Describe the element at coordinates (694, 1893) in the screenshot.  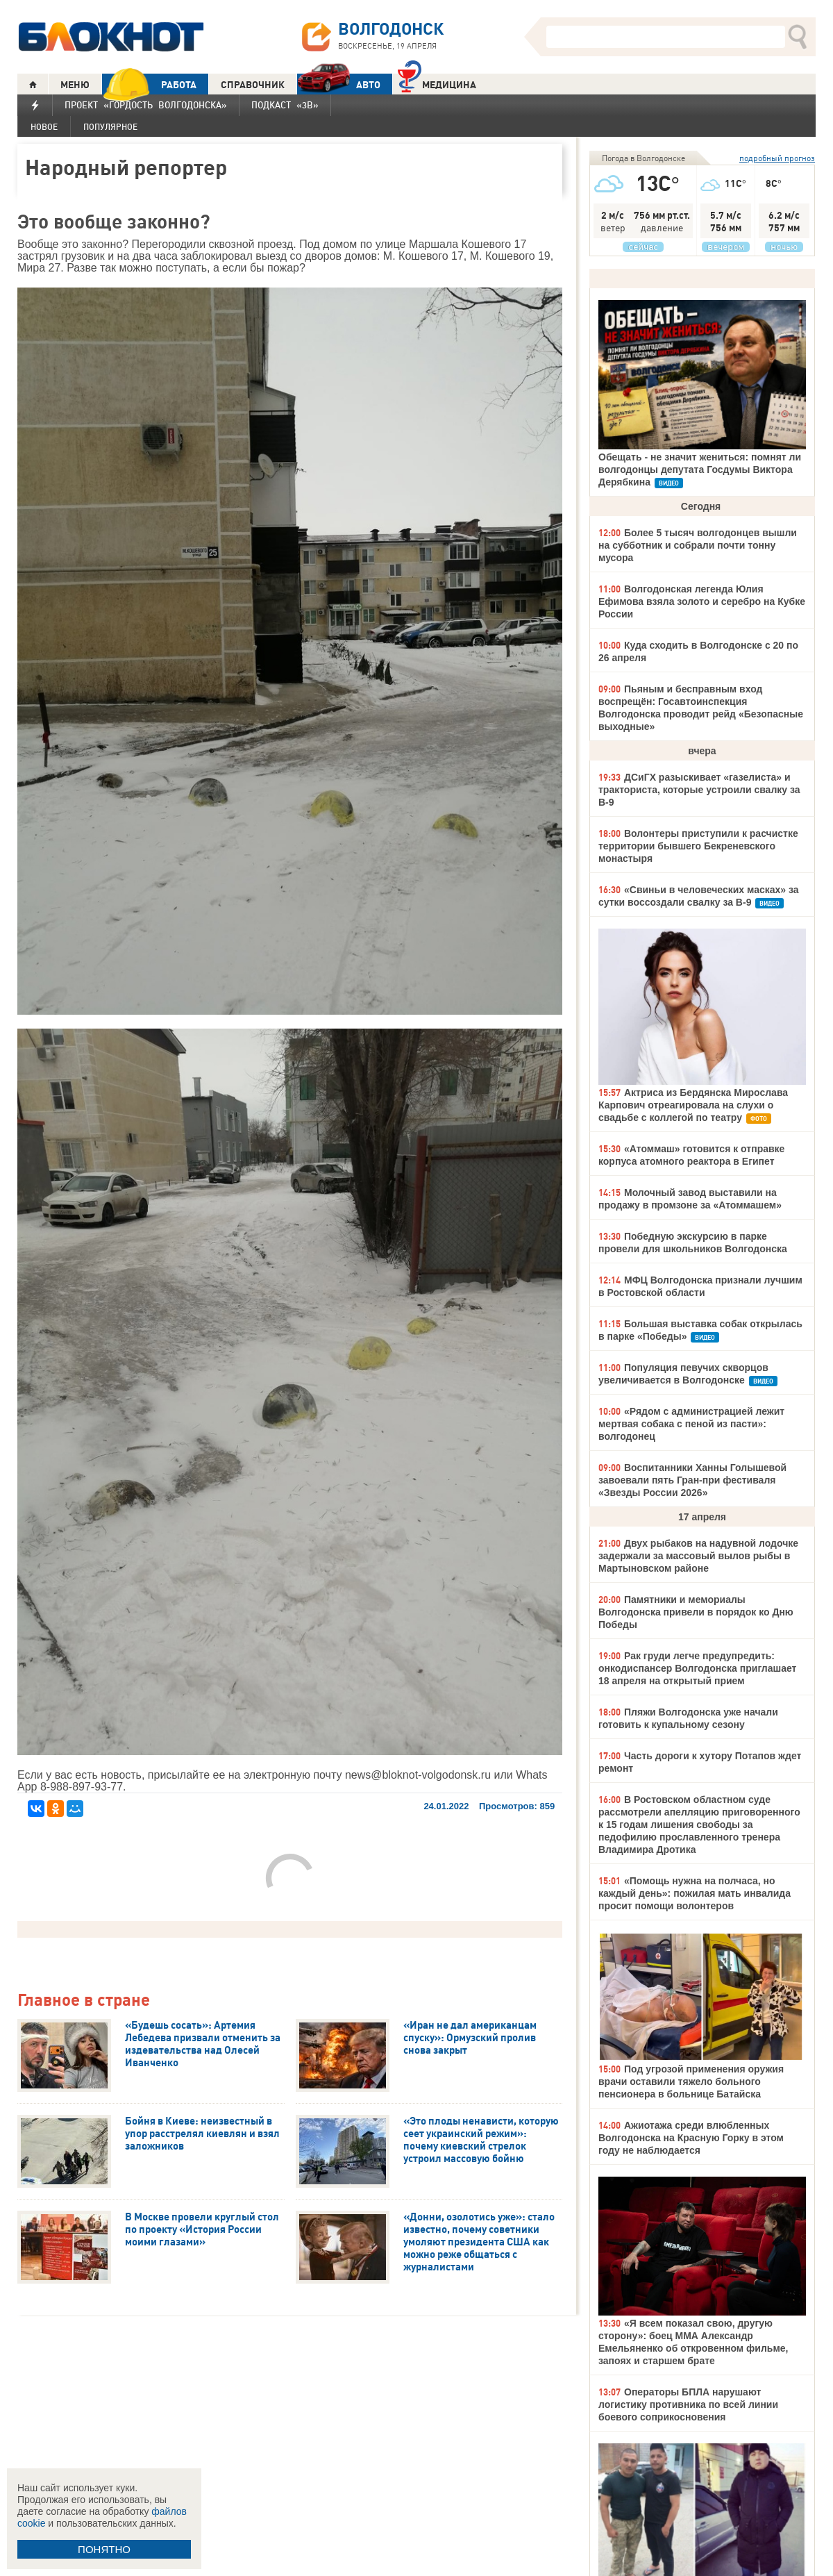
I see `«Помощь нужна на полчаса, но каждый день»: пожилая мать инвалида просит помощи волонтеров` at that location.